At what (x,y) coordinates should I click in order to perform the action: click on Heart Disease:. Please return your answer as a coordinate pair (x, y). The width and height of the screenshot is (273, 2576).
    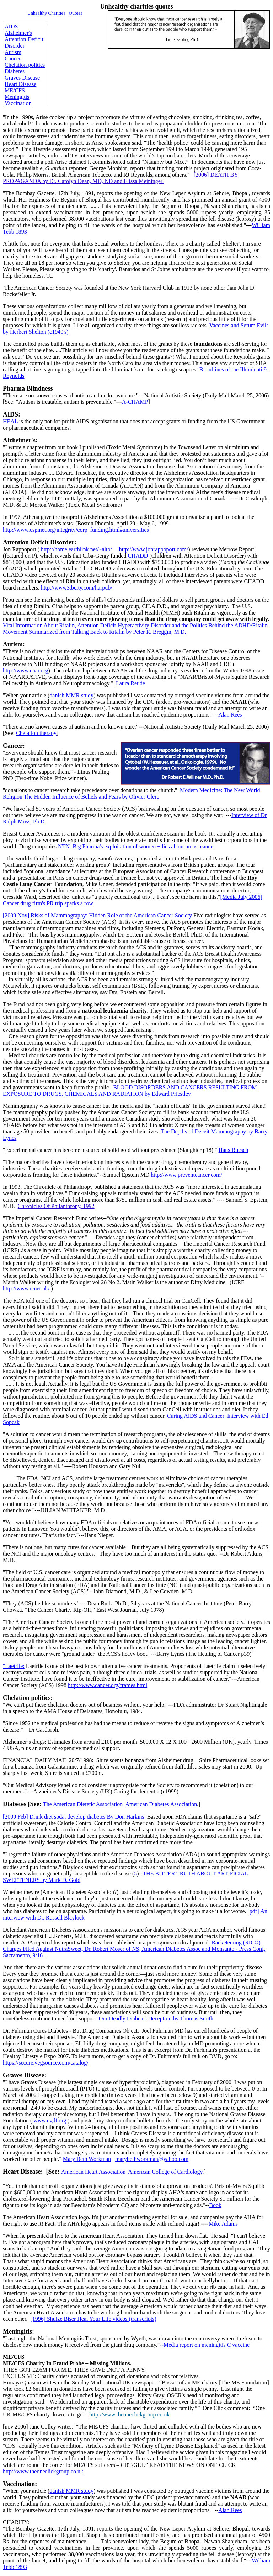
    Looking at the image, I should click on (23, 2171).